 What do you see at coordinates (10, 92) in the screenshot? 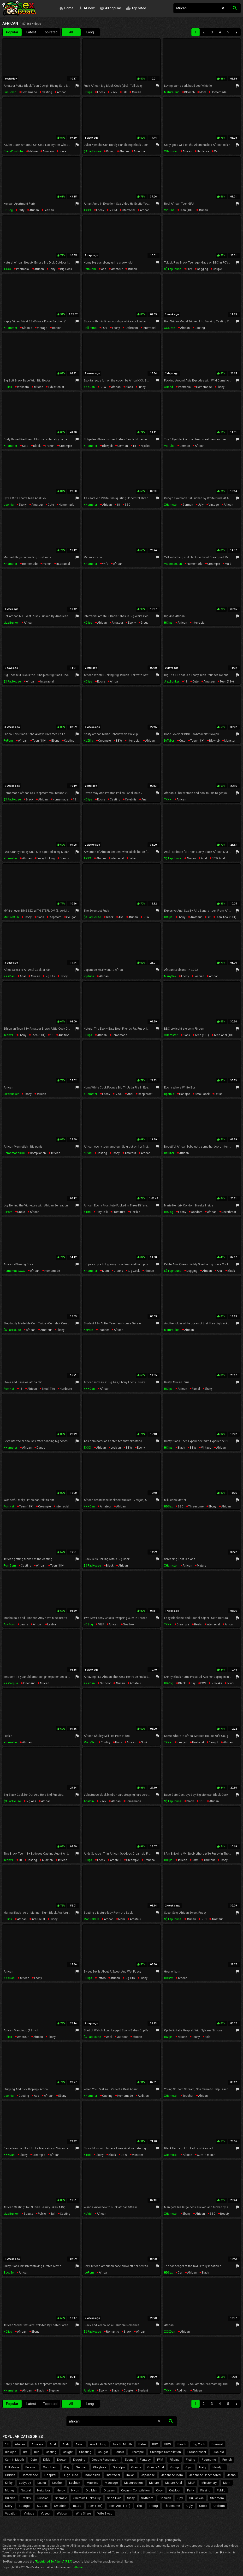
I see `SunPorno` at bounding box center [10, 92].